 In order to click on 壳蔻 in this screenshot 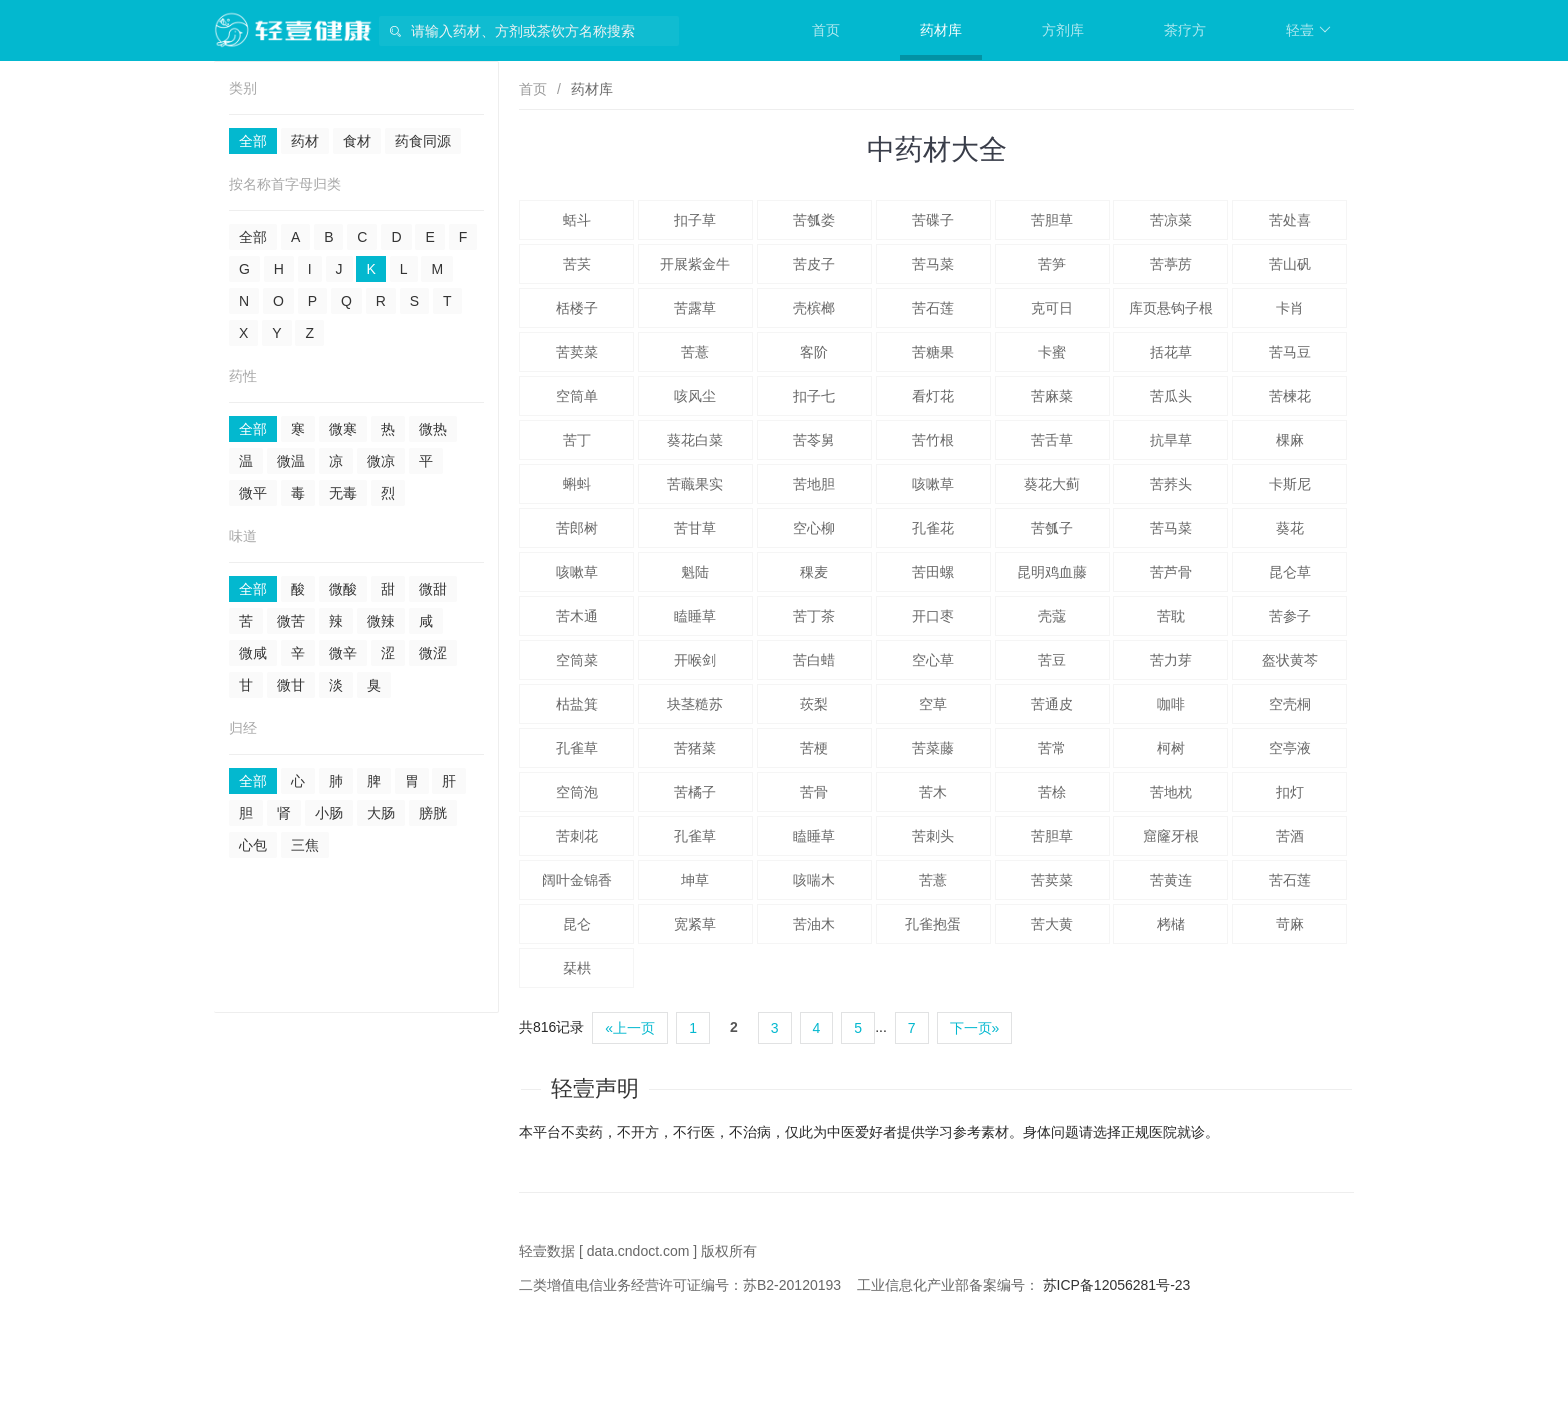, I will do `click(1052, 616)`.